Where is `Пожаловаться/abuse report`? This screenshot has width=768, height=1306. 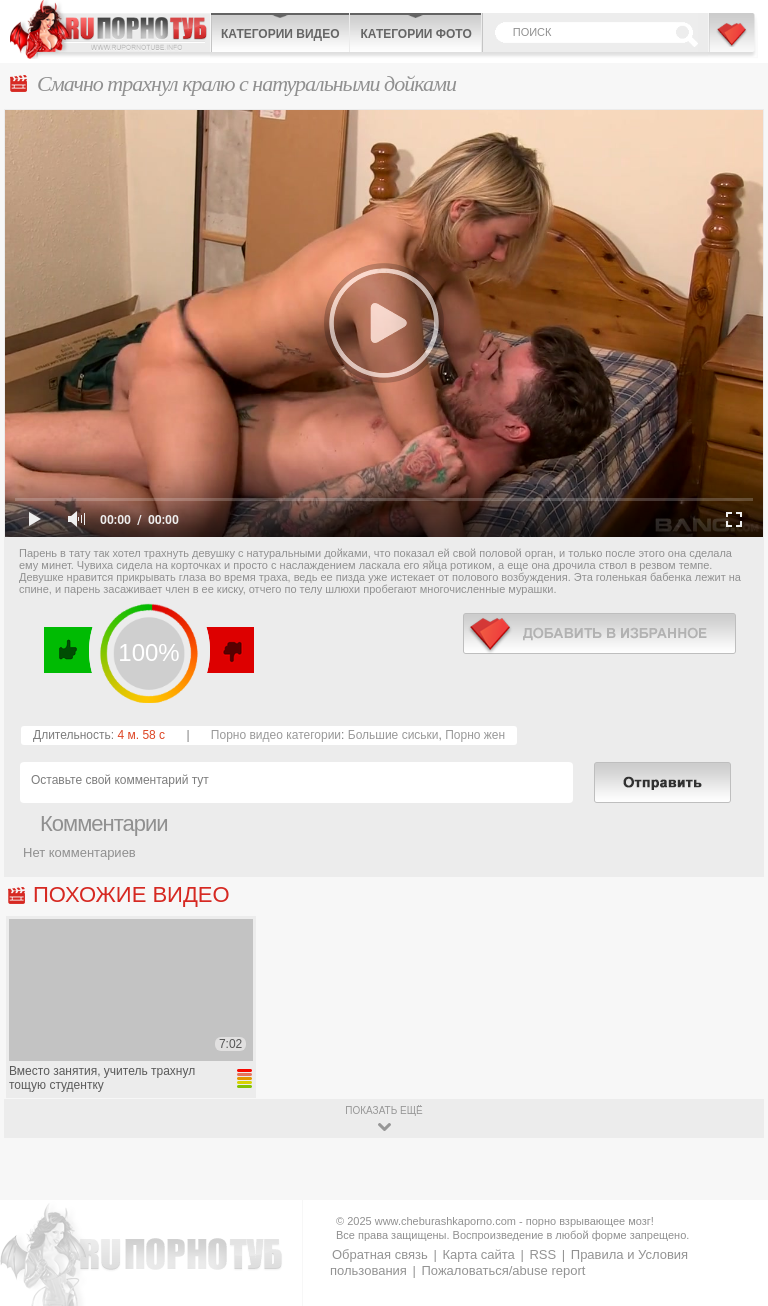
Пожаловаться/abuse report is located at coordinates (503, 1270).